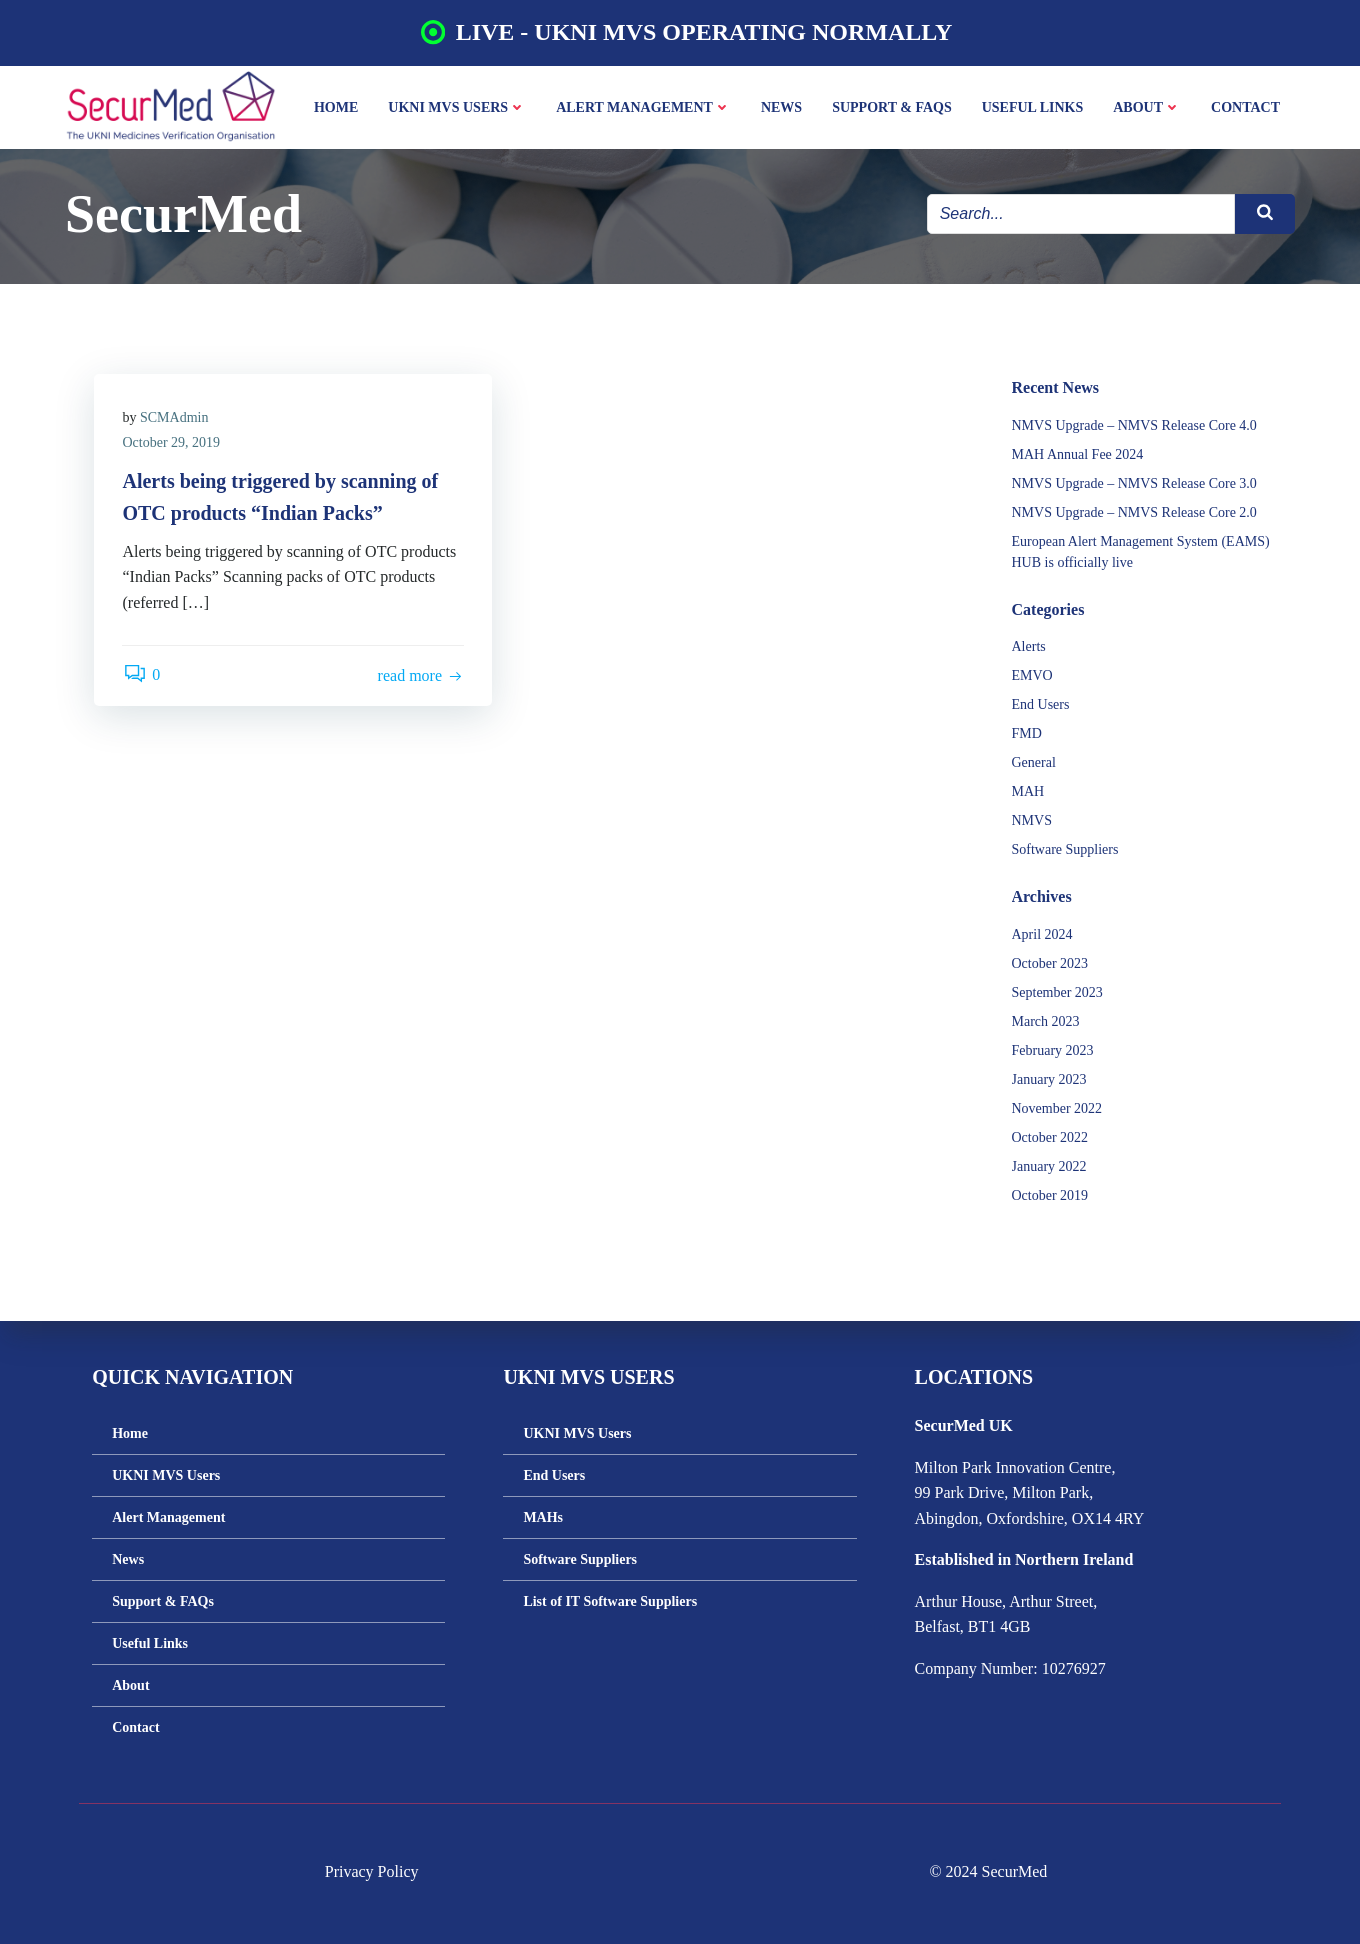  Describe the element at coordinates (1056, 1085) in the screenshot. I see `November 2022` at that location.